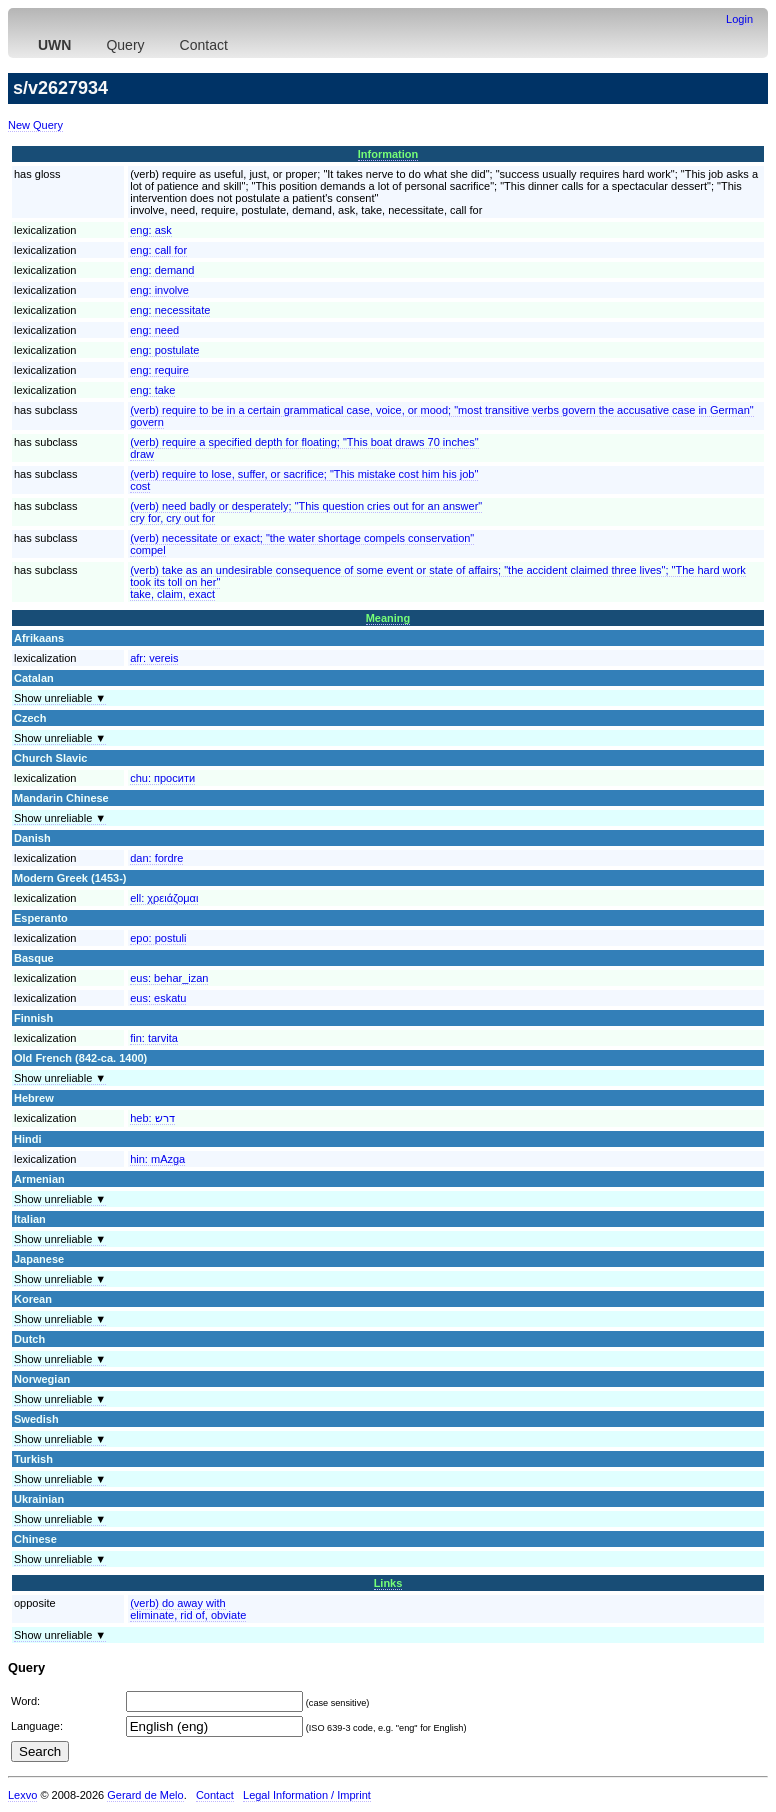 The image size is (776, 1812). I want to click on Contact, so click(204, 45).